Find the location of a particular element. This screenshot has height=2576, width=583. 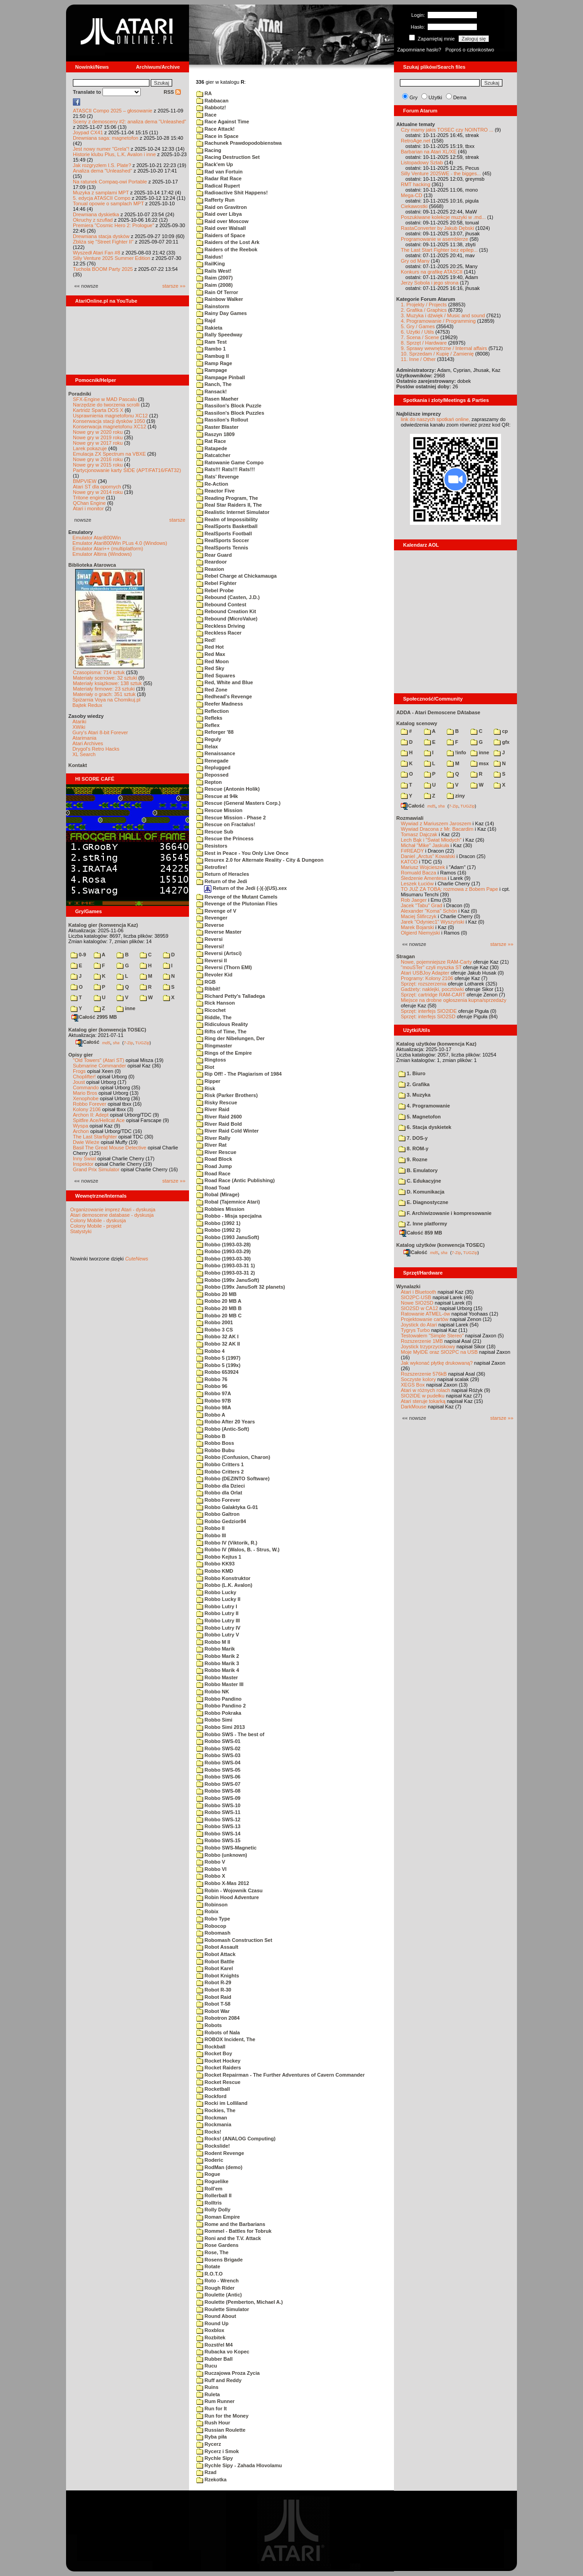

Rome and the Barbarians is located at coordinates (230, 2224).